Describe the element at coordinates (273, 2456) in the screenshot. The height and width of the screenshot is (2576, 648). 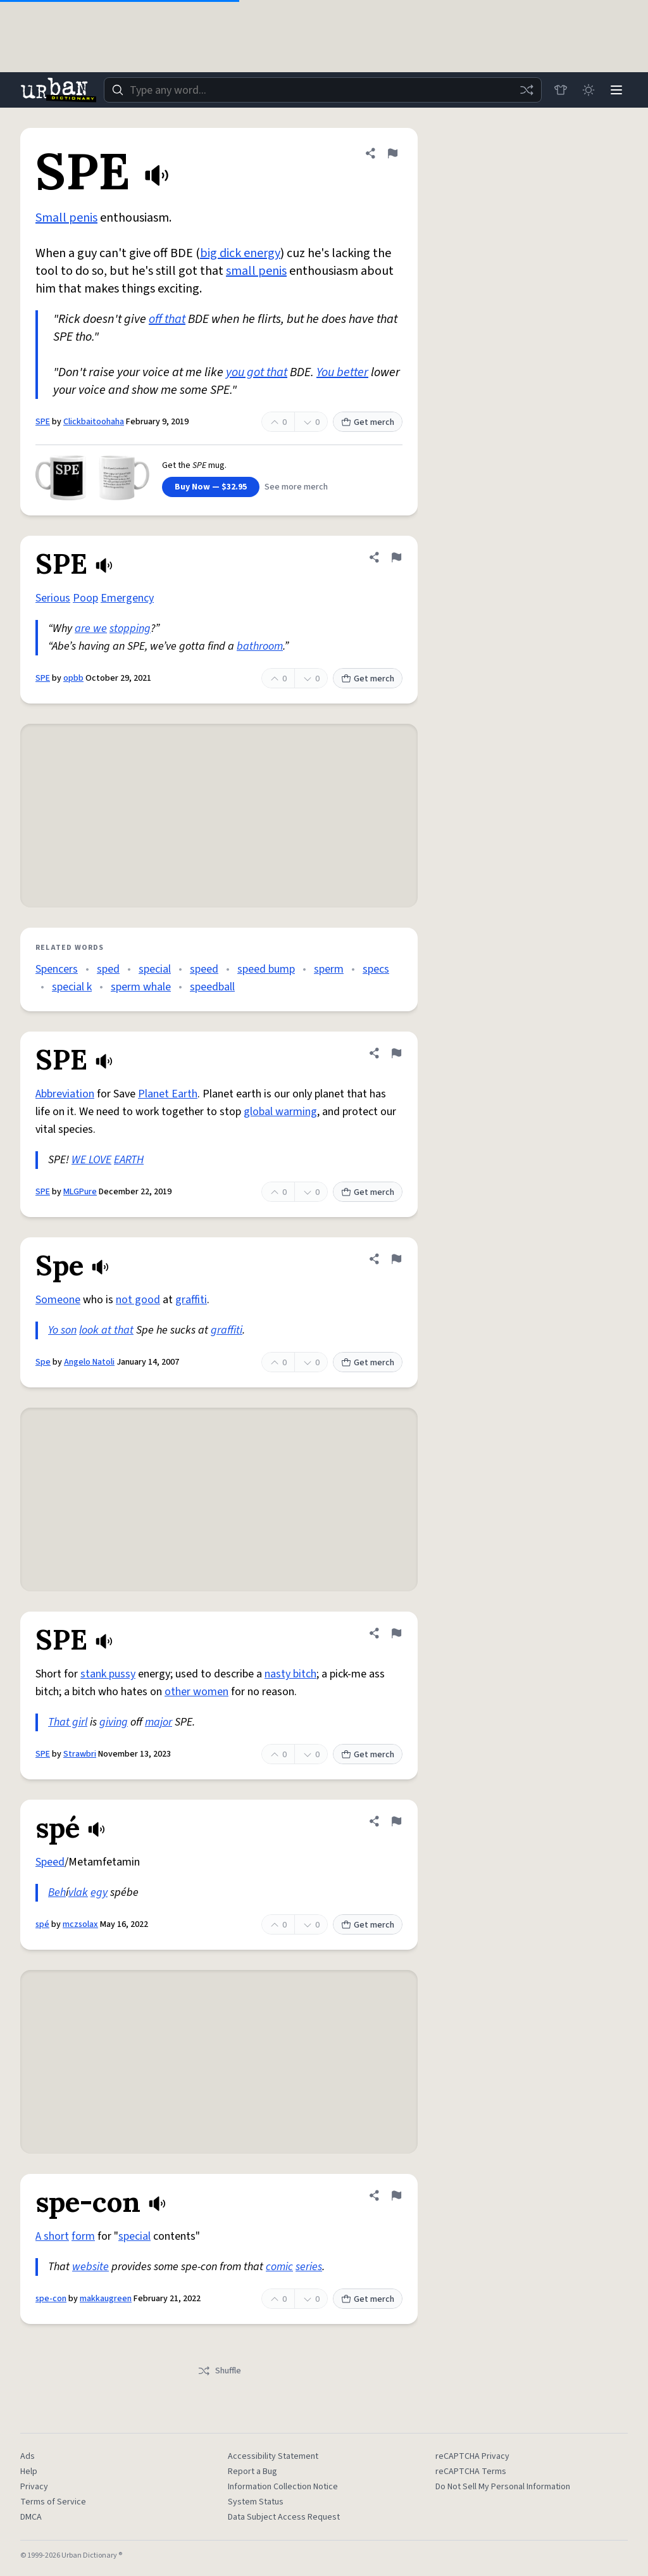
I see `Accessibility Statement` at that location.